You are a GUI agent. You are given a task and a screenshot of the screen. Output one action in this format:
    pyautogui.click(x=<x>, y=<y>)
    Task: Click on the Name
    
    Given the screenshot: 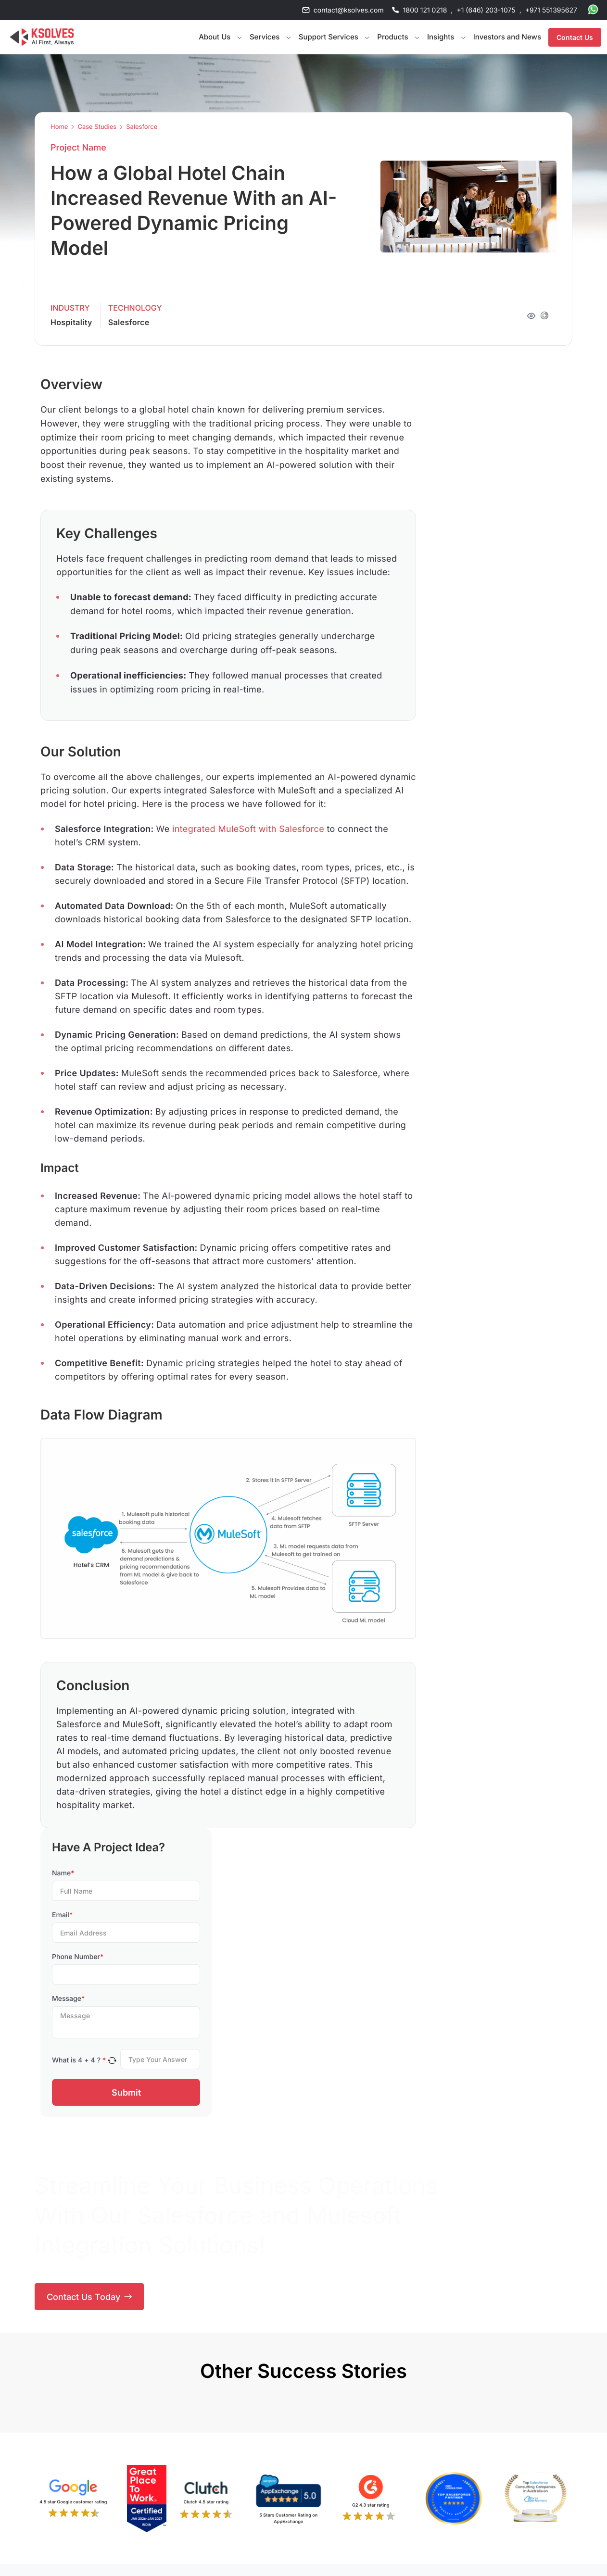 What is the action you would take?
    pyautogui.click(x=63, y=1873)
    